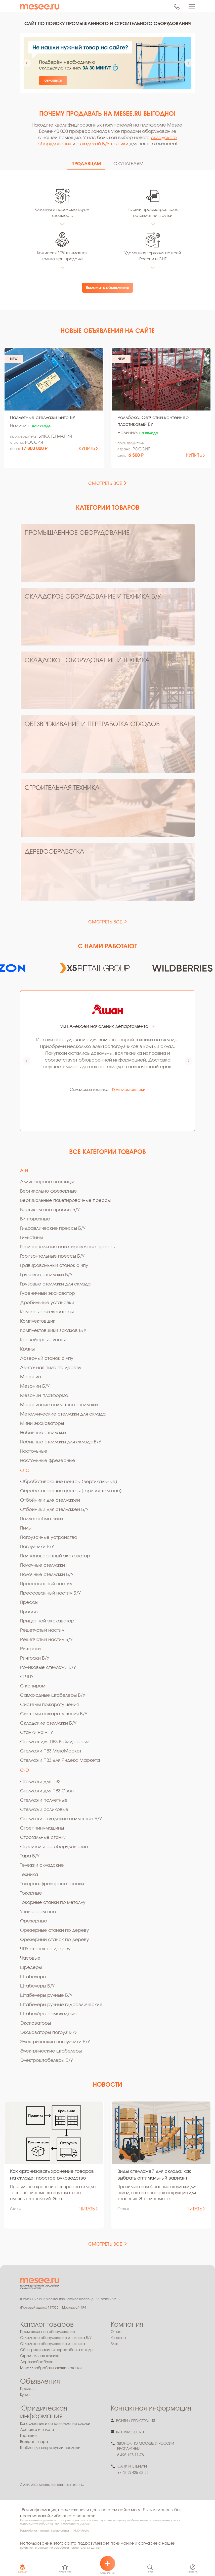 This screenshot has width=215, height=2576. I want to click on Строгальные станки, so click(43, 1837).